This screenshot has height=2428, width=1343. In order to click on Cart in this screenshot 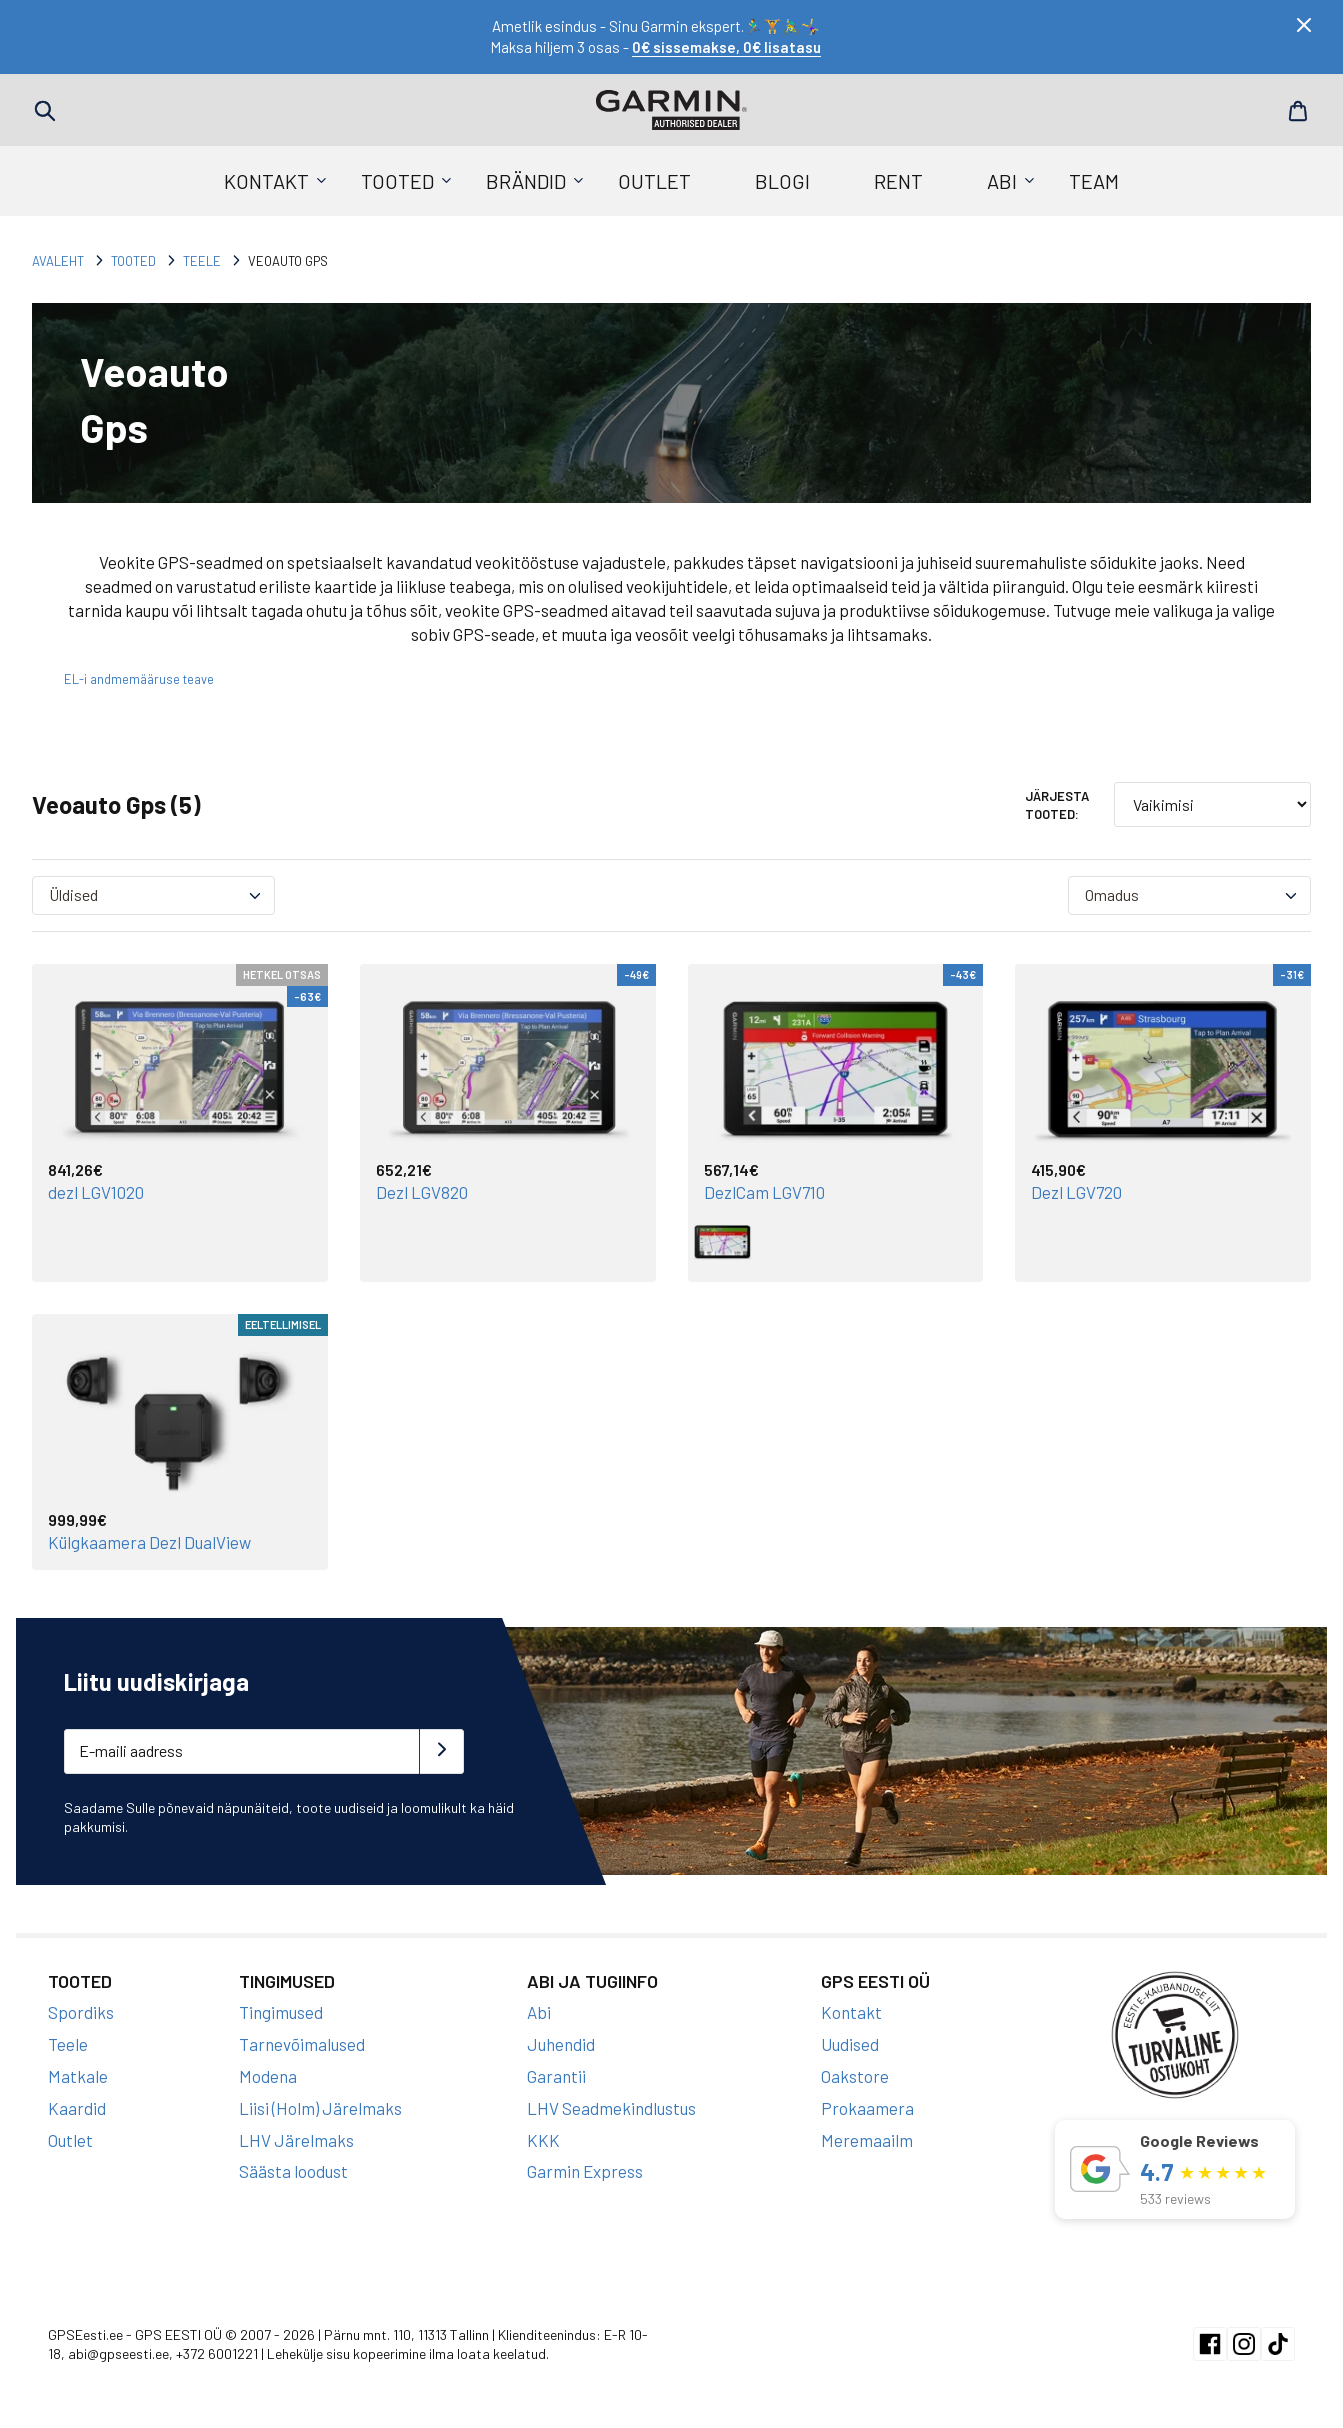, I will do `click(1298, 111)`.